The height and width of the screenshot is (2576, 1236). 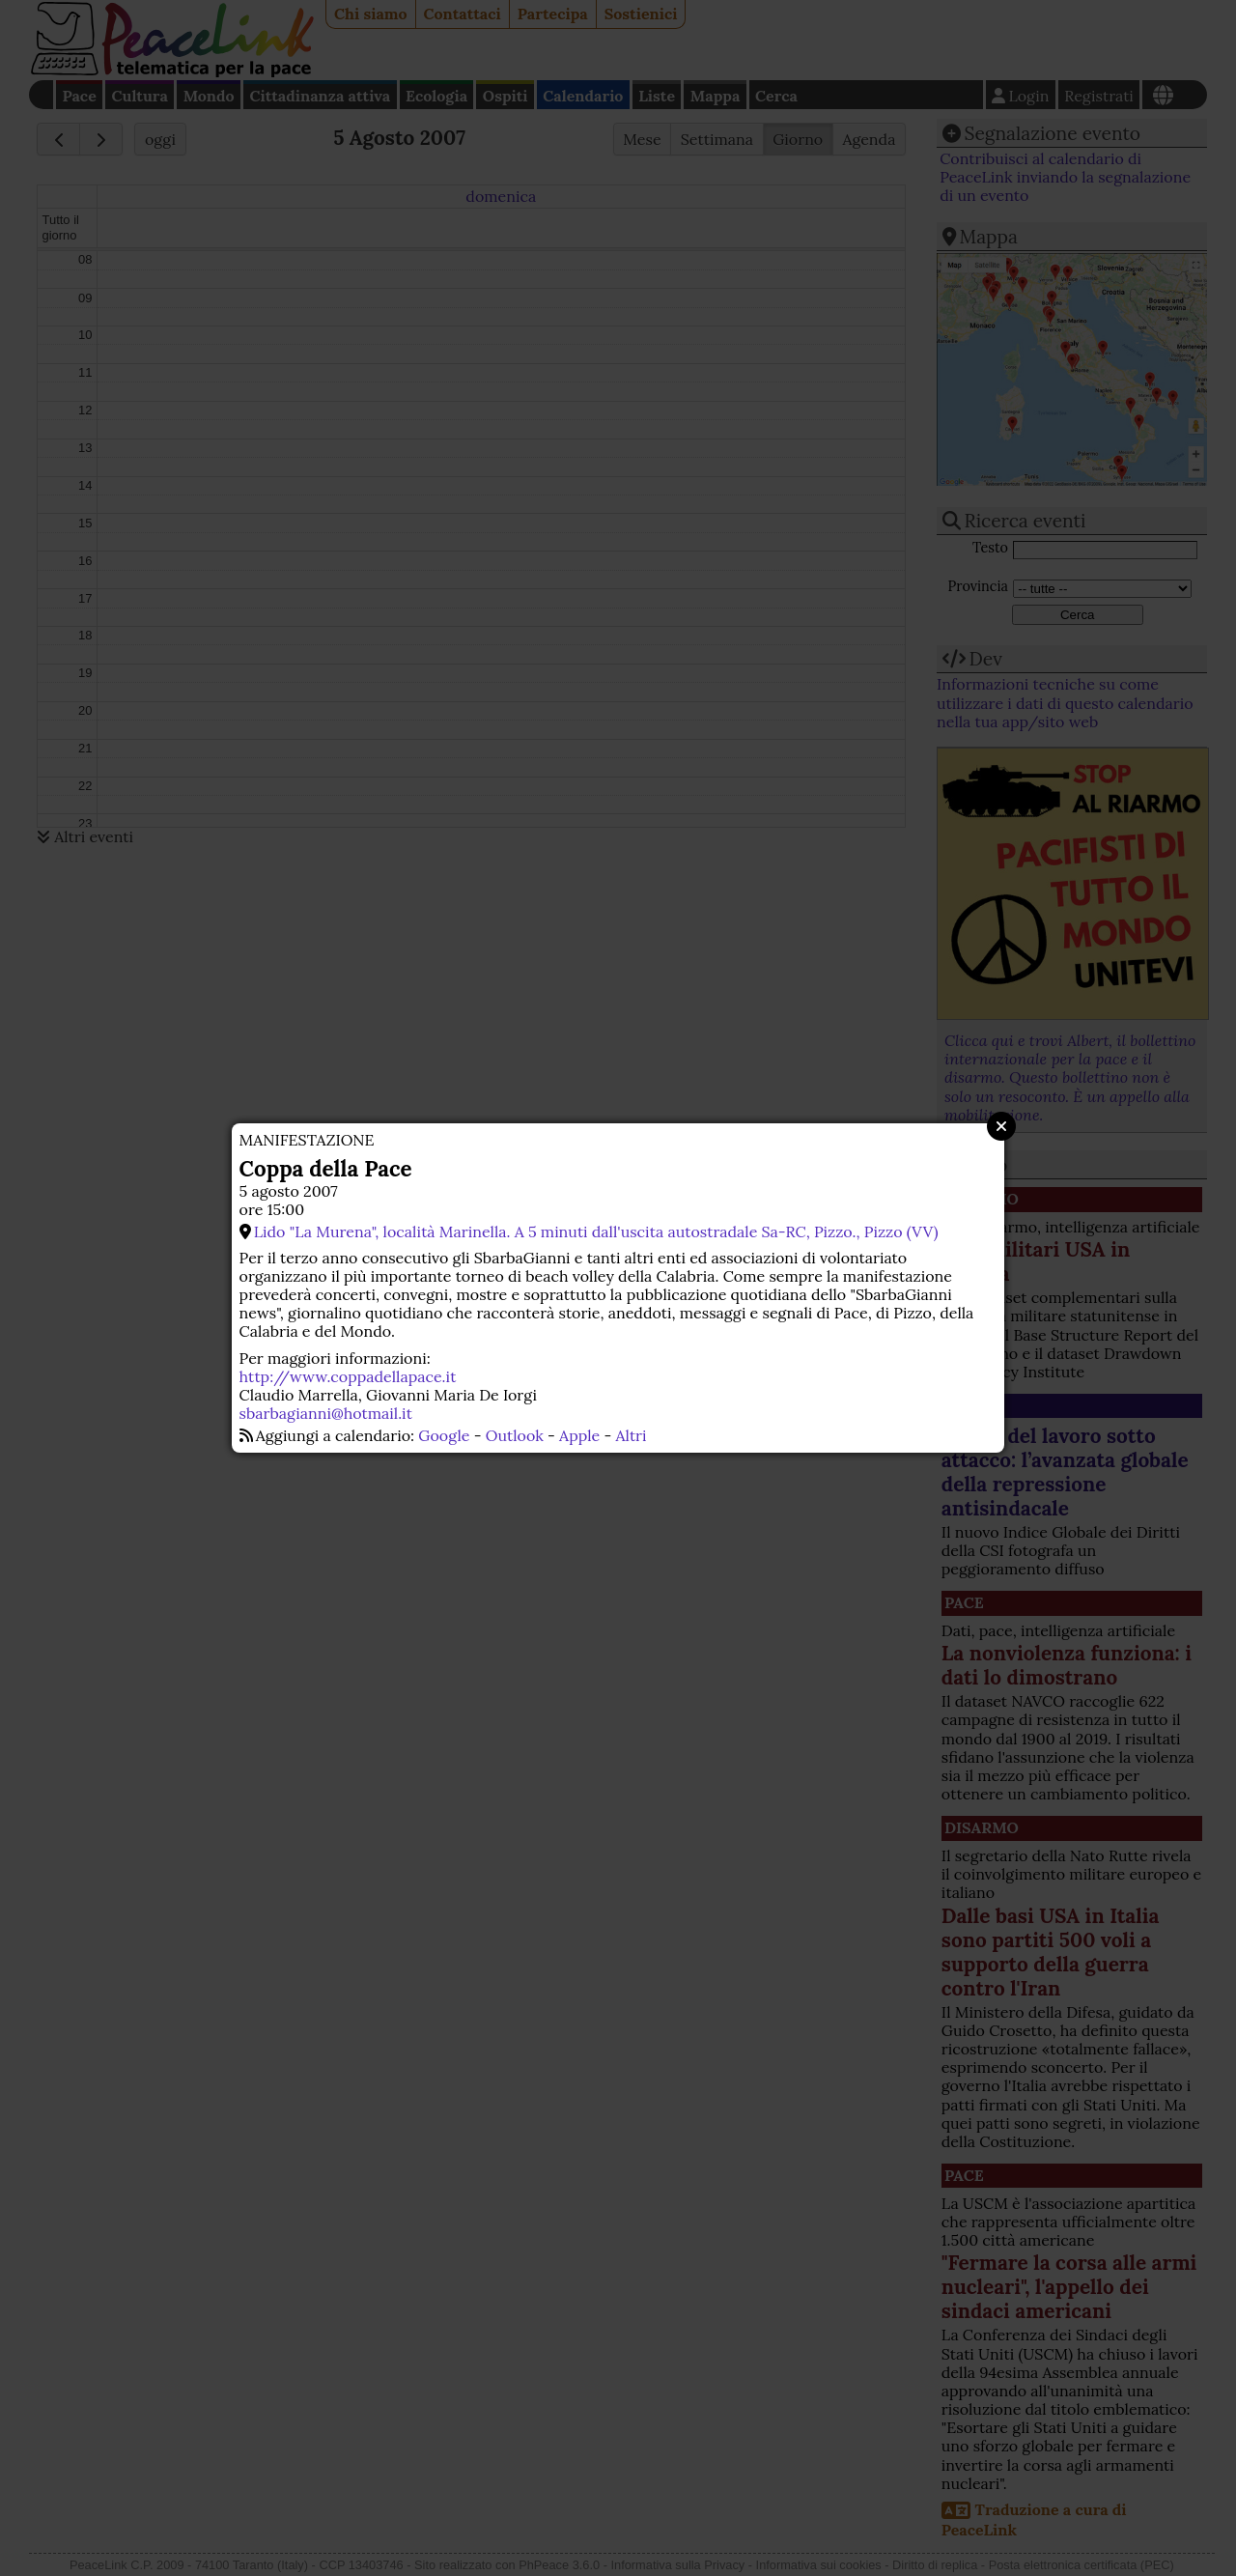 What do you see at coordinates (596, 1231) in the screenshot?
I see `Lido "La Murena", località Marinella. A 5 minuti dall'uscita autostradale Sa-RC, Pizzo., Pizzo (VV)` at bounding box center [596, 1231].